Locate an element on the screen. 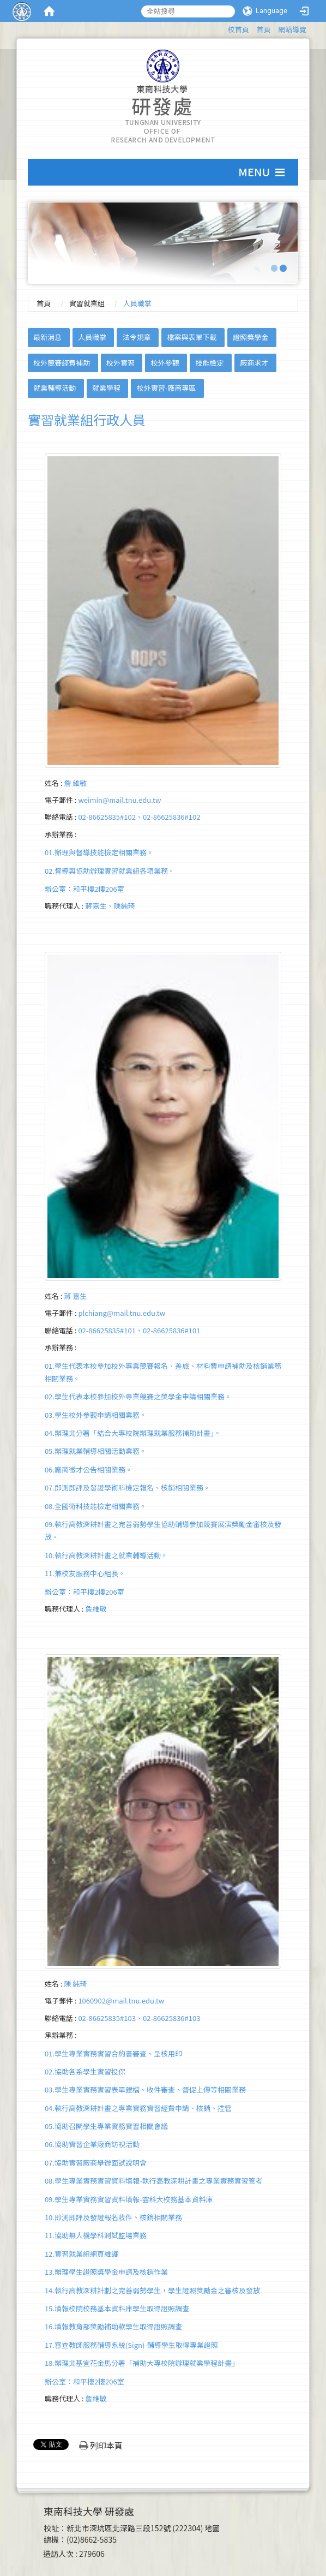 The width and height of the screenshot is (326, 2576). 校首頁 is located at coordinates (238, 29).